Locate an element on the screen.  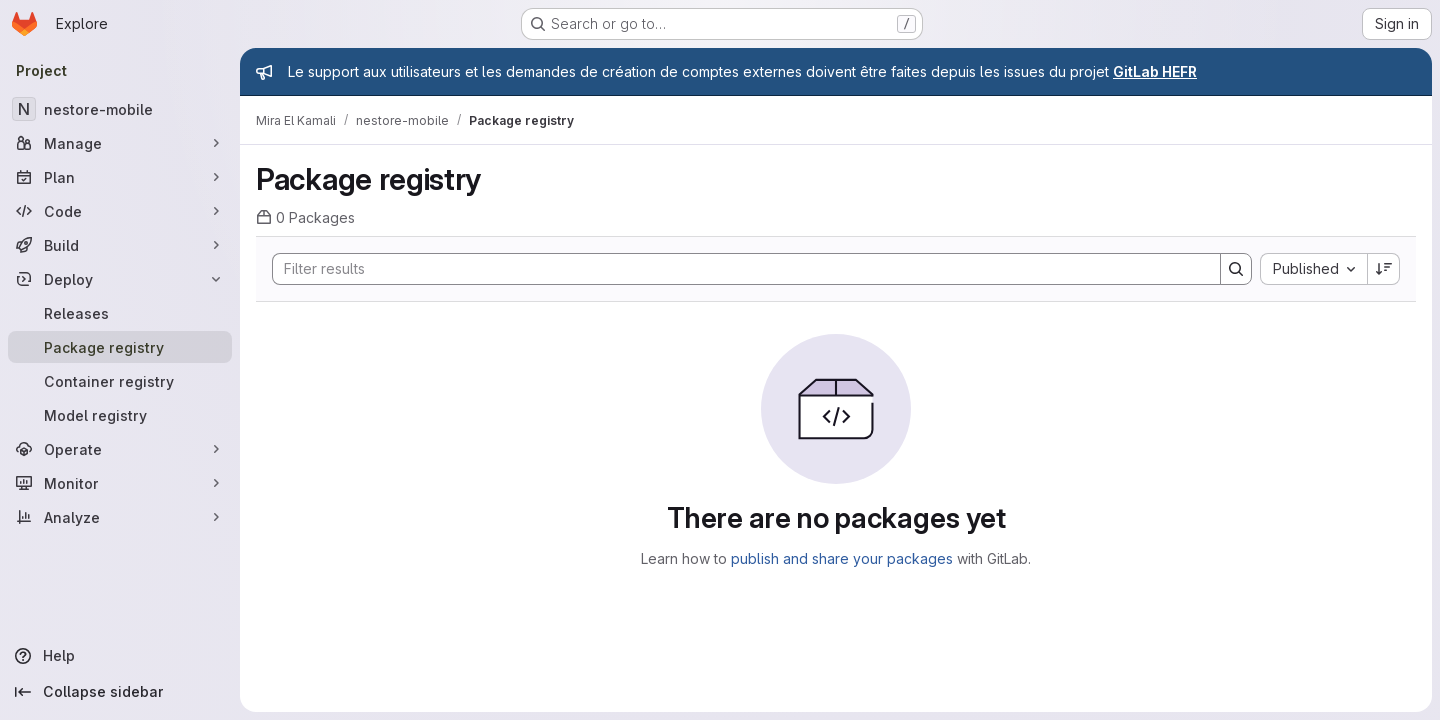
[Plan] is located at coordinates (120, 177).